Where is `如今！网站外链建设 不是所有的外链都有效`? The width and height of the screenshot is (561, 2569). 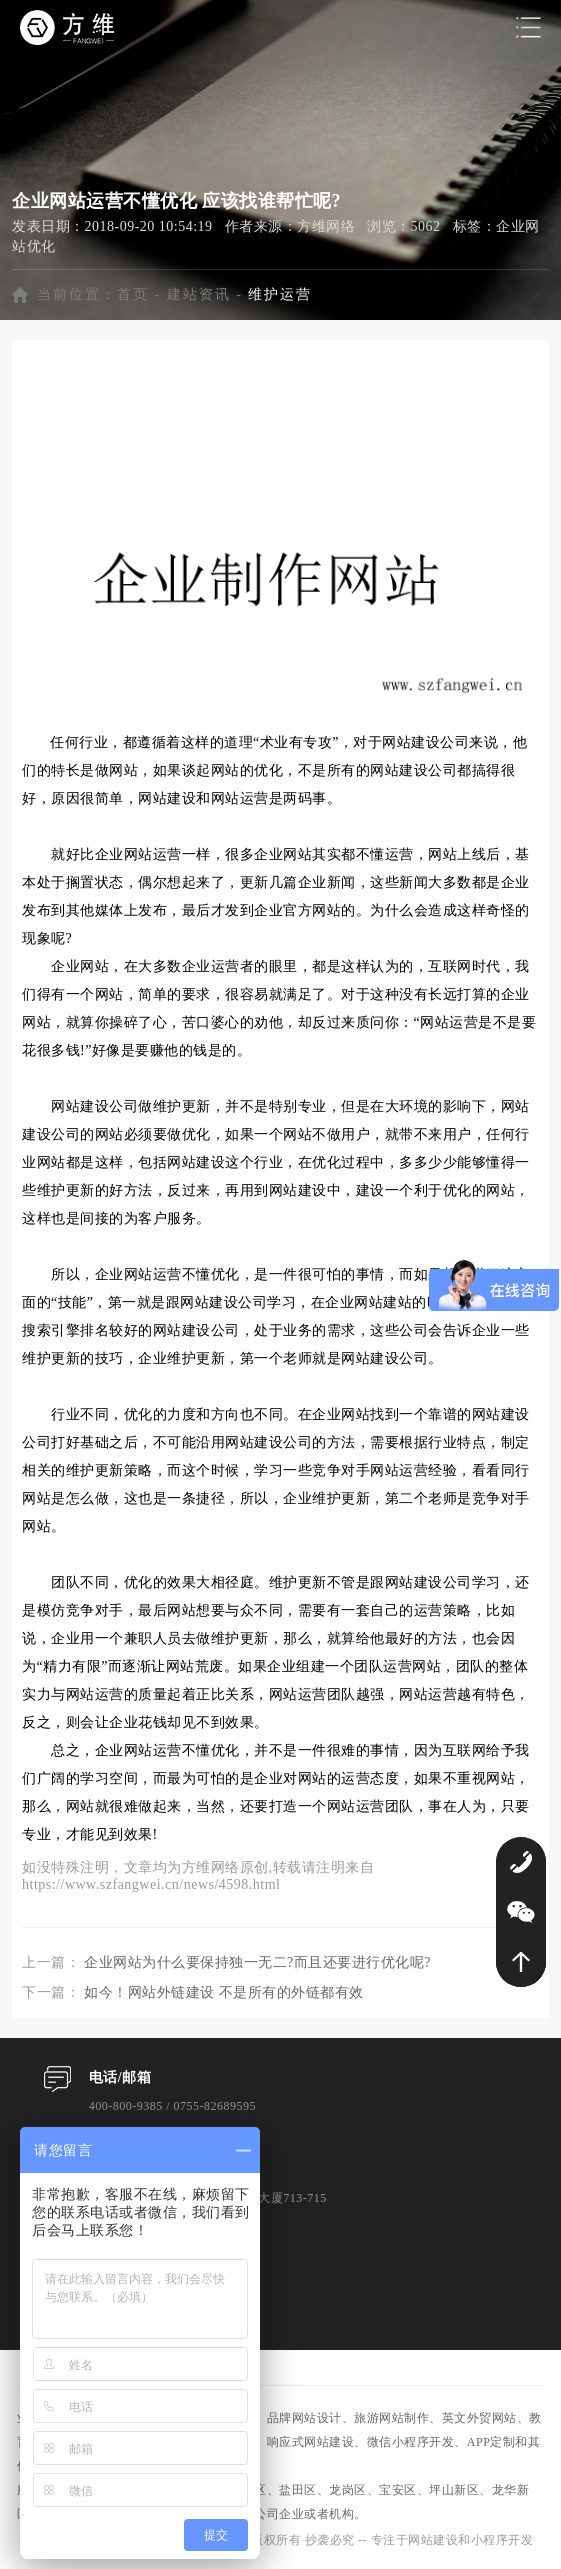
如今！网站外链建设 不是所有的外链都有效 is located at coordinates (224, 1992).